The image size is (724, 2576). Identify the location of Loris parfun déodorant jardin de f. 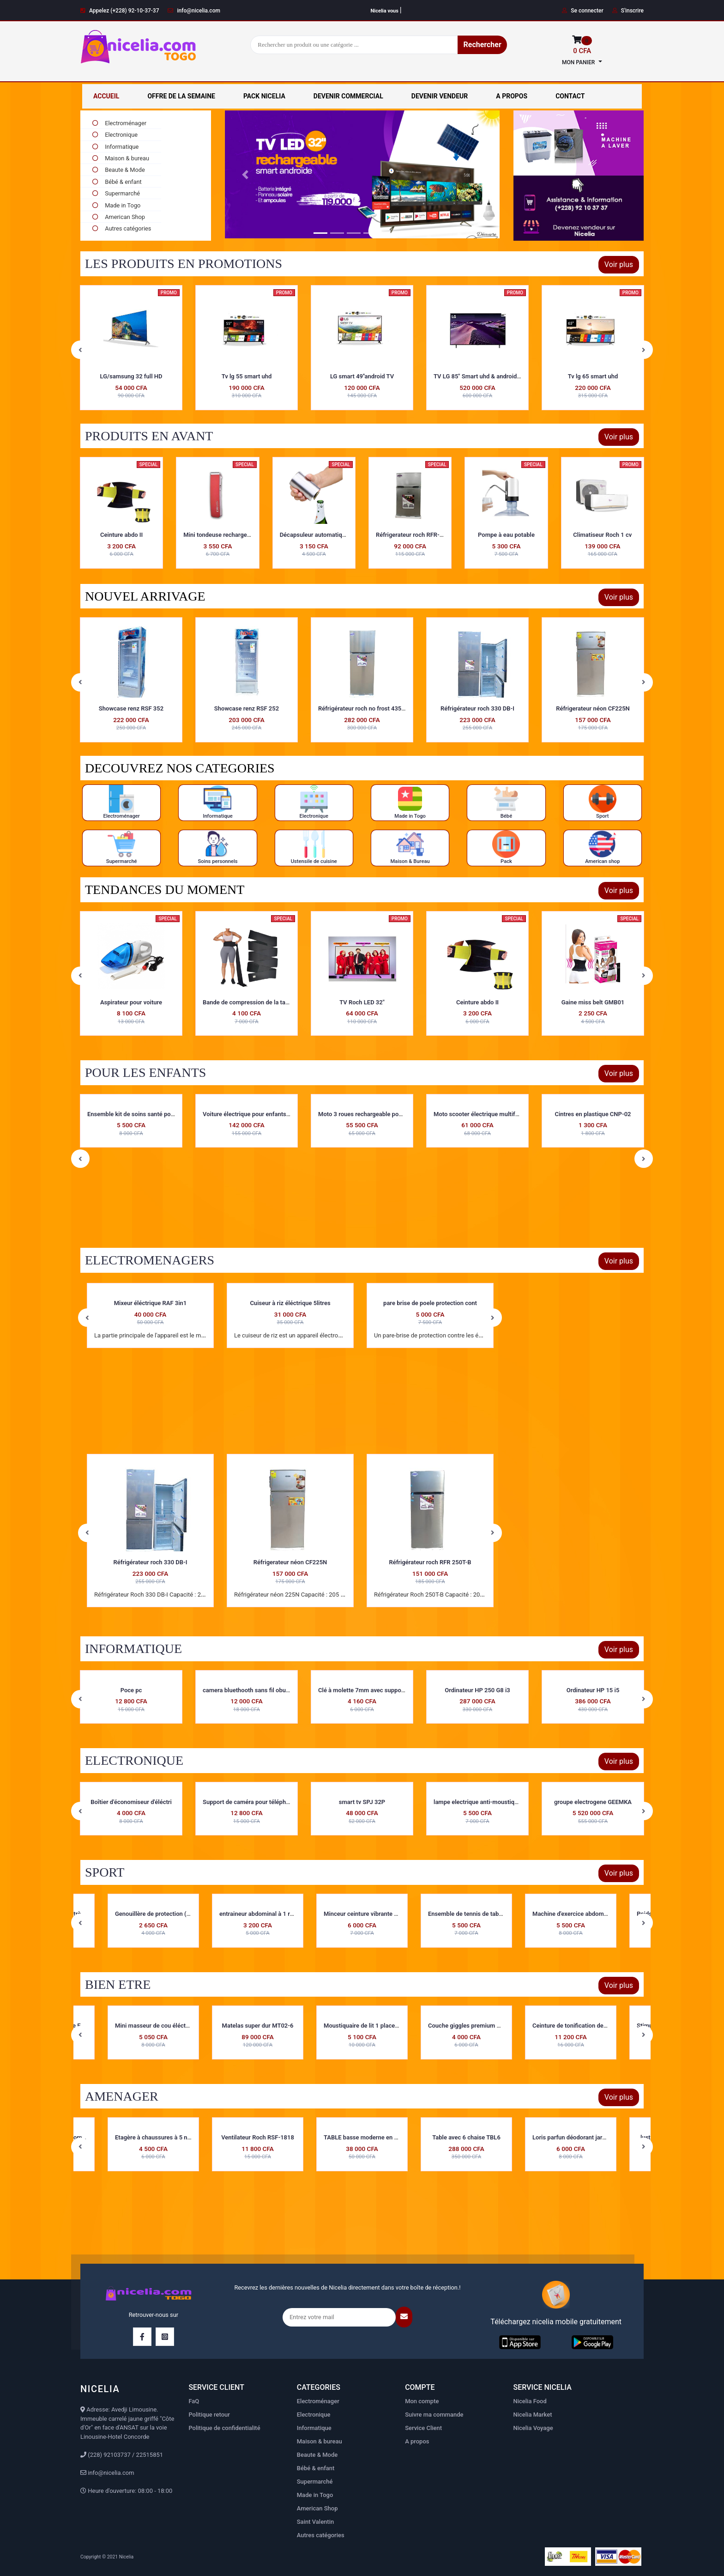
(577, 2137).